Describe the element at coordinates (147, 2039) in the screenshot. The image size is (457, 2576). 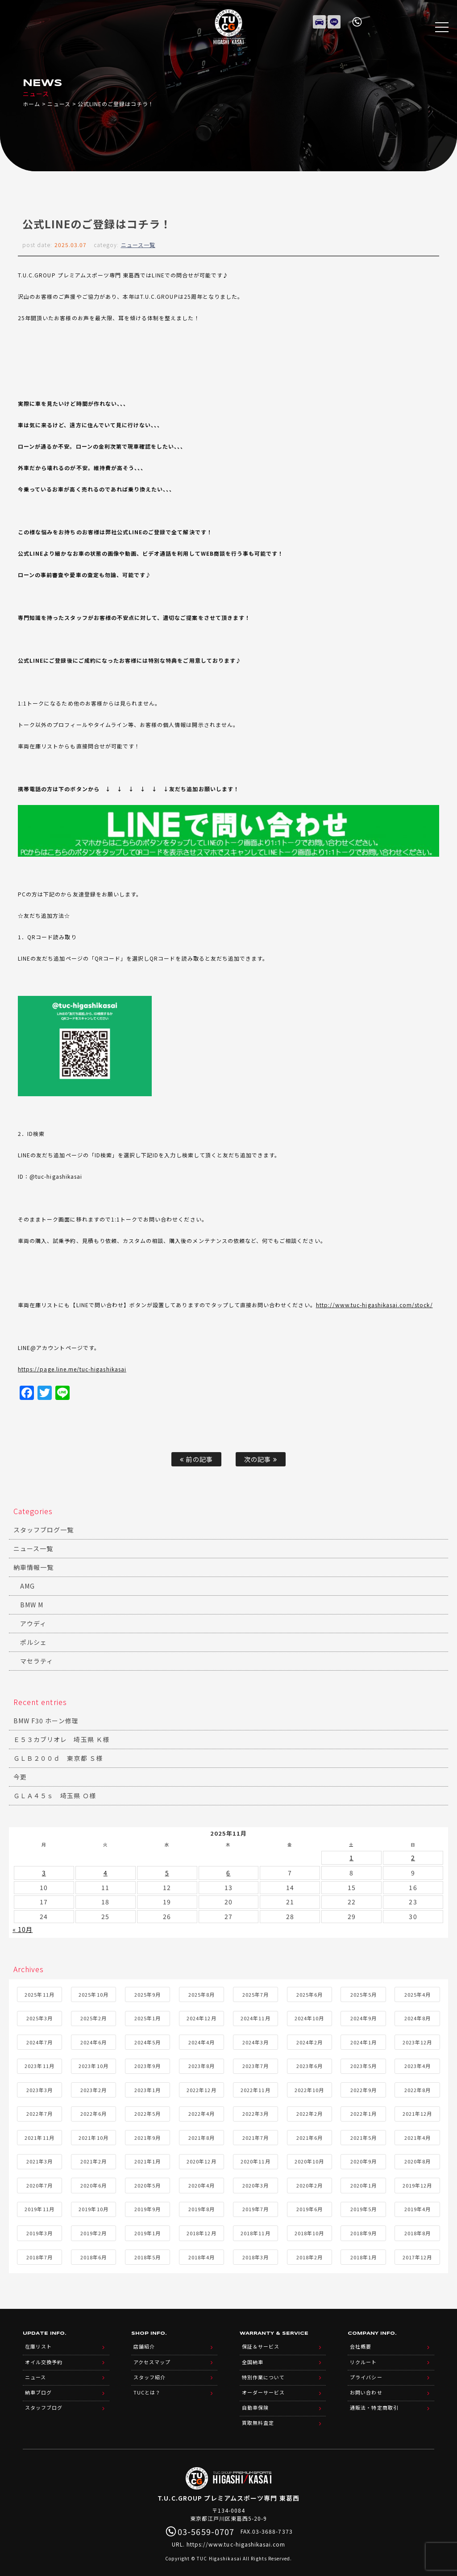
I see `2024年5月` at that location.